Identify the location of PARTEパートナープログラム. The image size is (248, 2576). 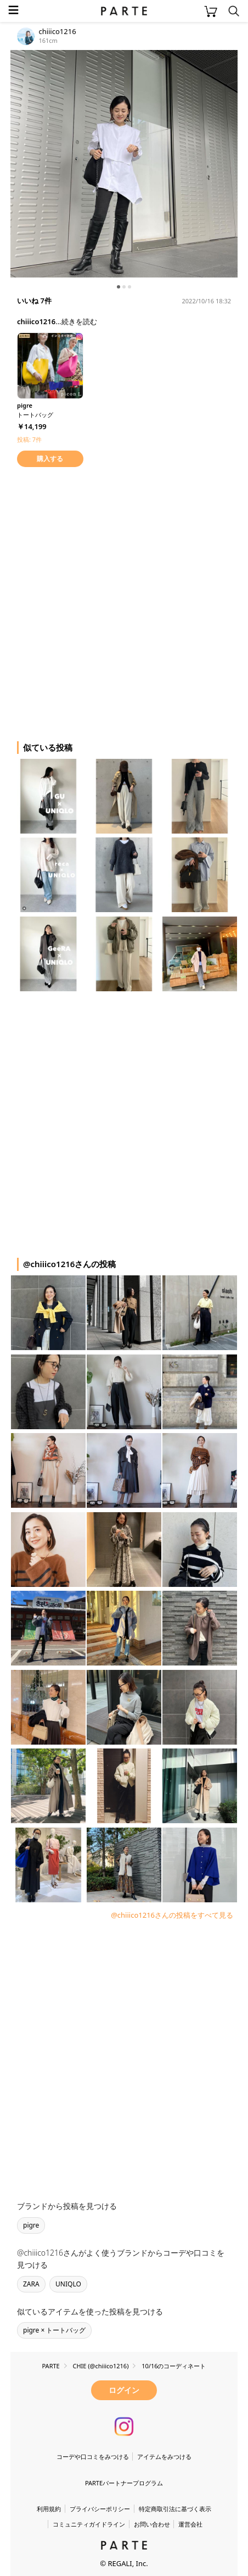
(124, 2483).